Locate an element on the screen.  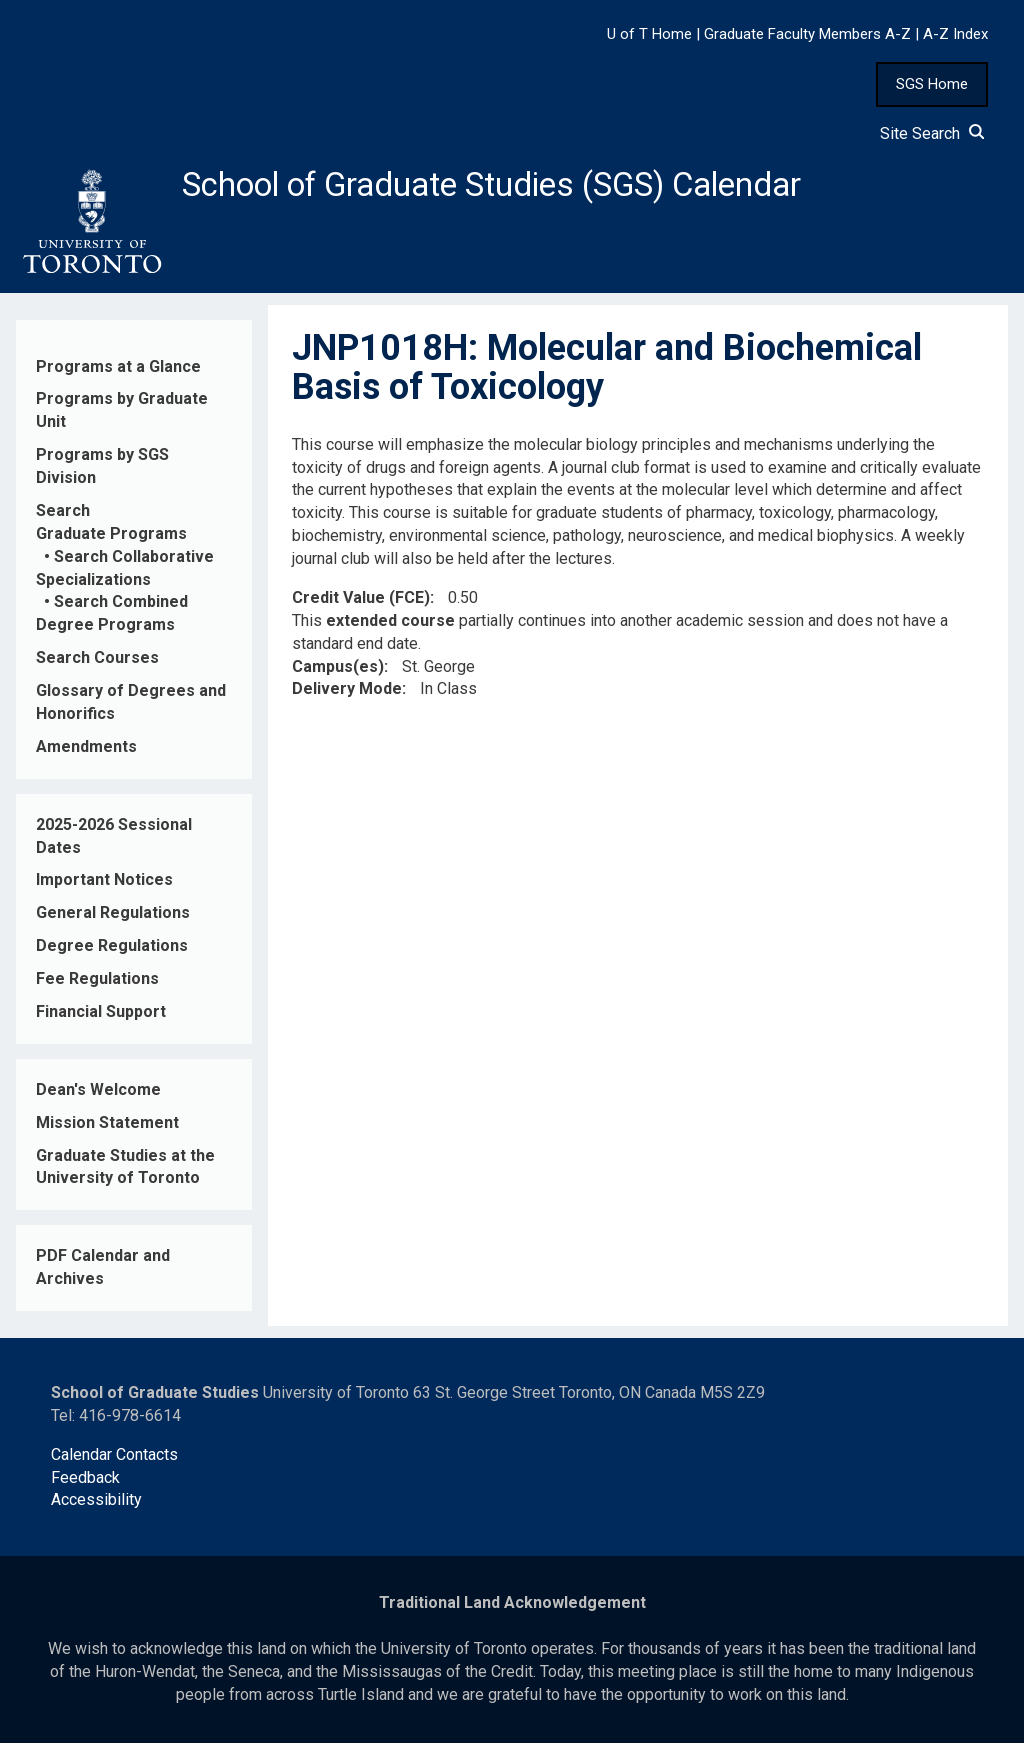
Accessibility is located at coordinates (96, 1505).